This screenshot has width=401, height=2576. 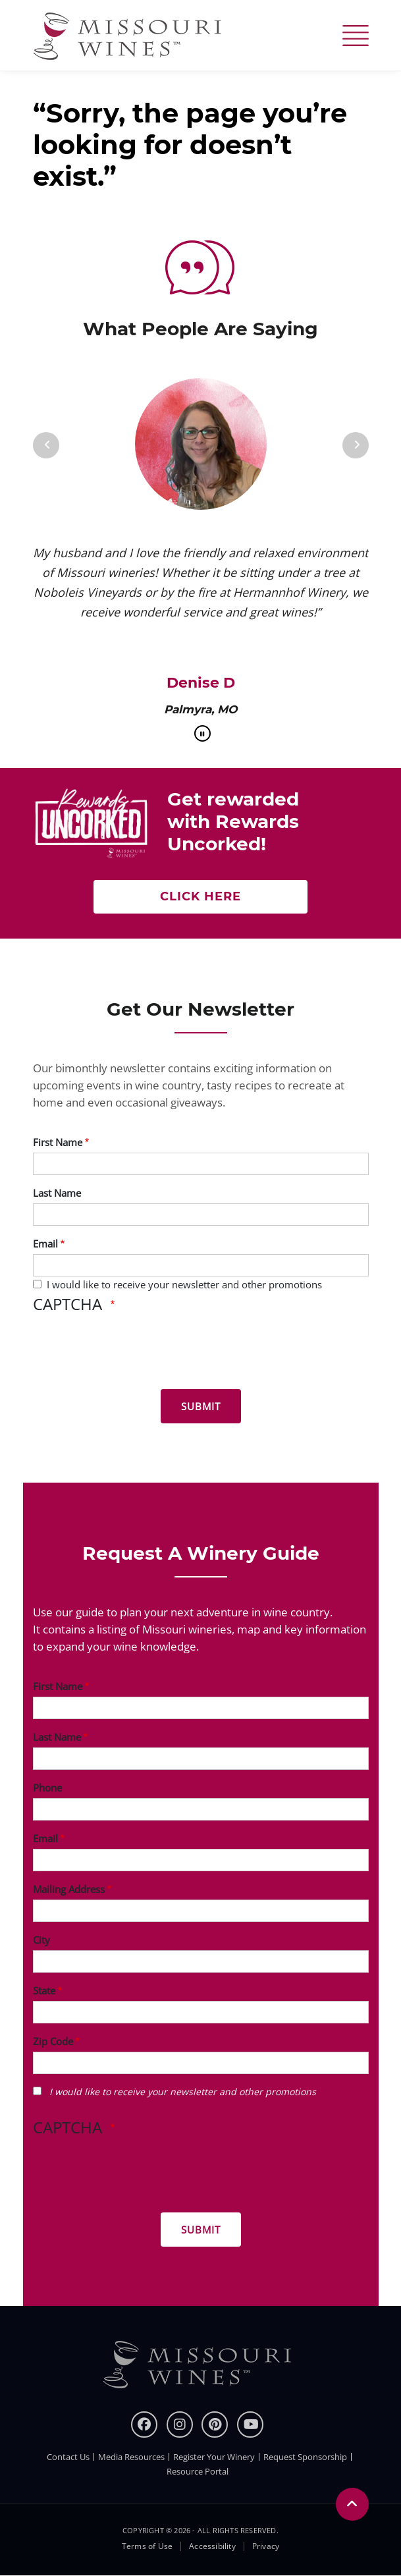 I want to click on [Next], so click(x=355, y=445).